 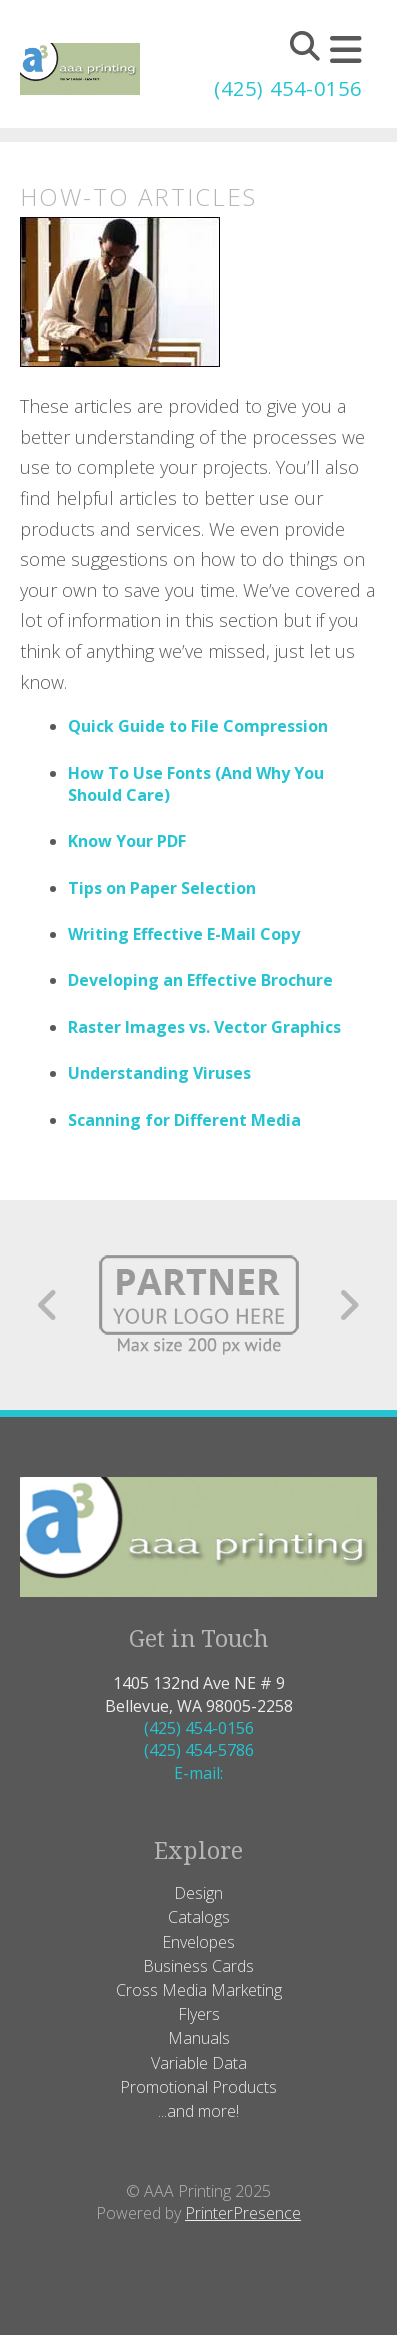 What do you see at coordinates (198, 726) in the screenshot?
I see `Quick Guide to File Compression` at bounding box center [198, 726].